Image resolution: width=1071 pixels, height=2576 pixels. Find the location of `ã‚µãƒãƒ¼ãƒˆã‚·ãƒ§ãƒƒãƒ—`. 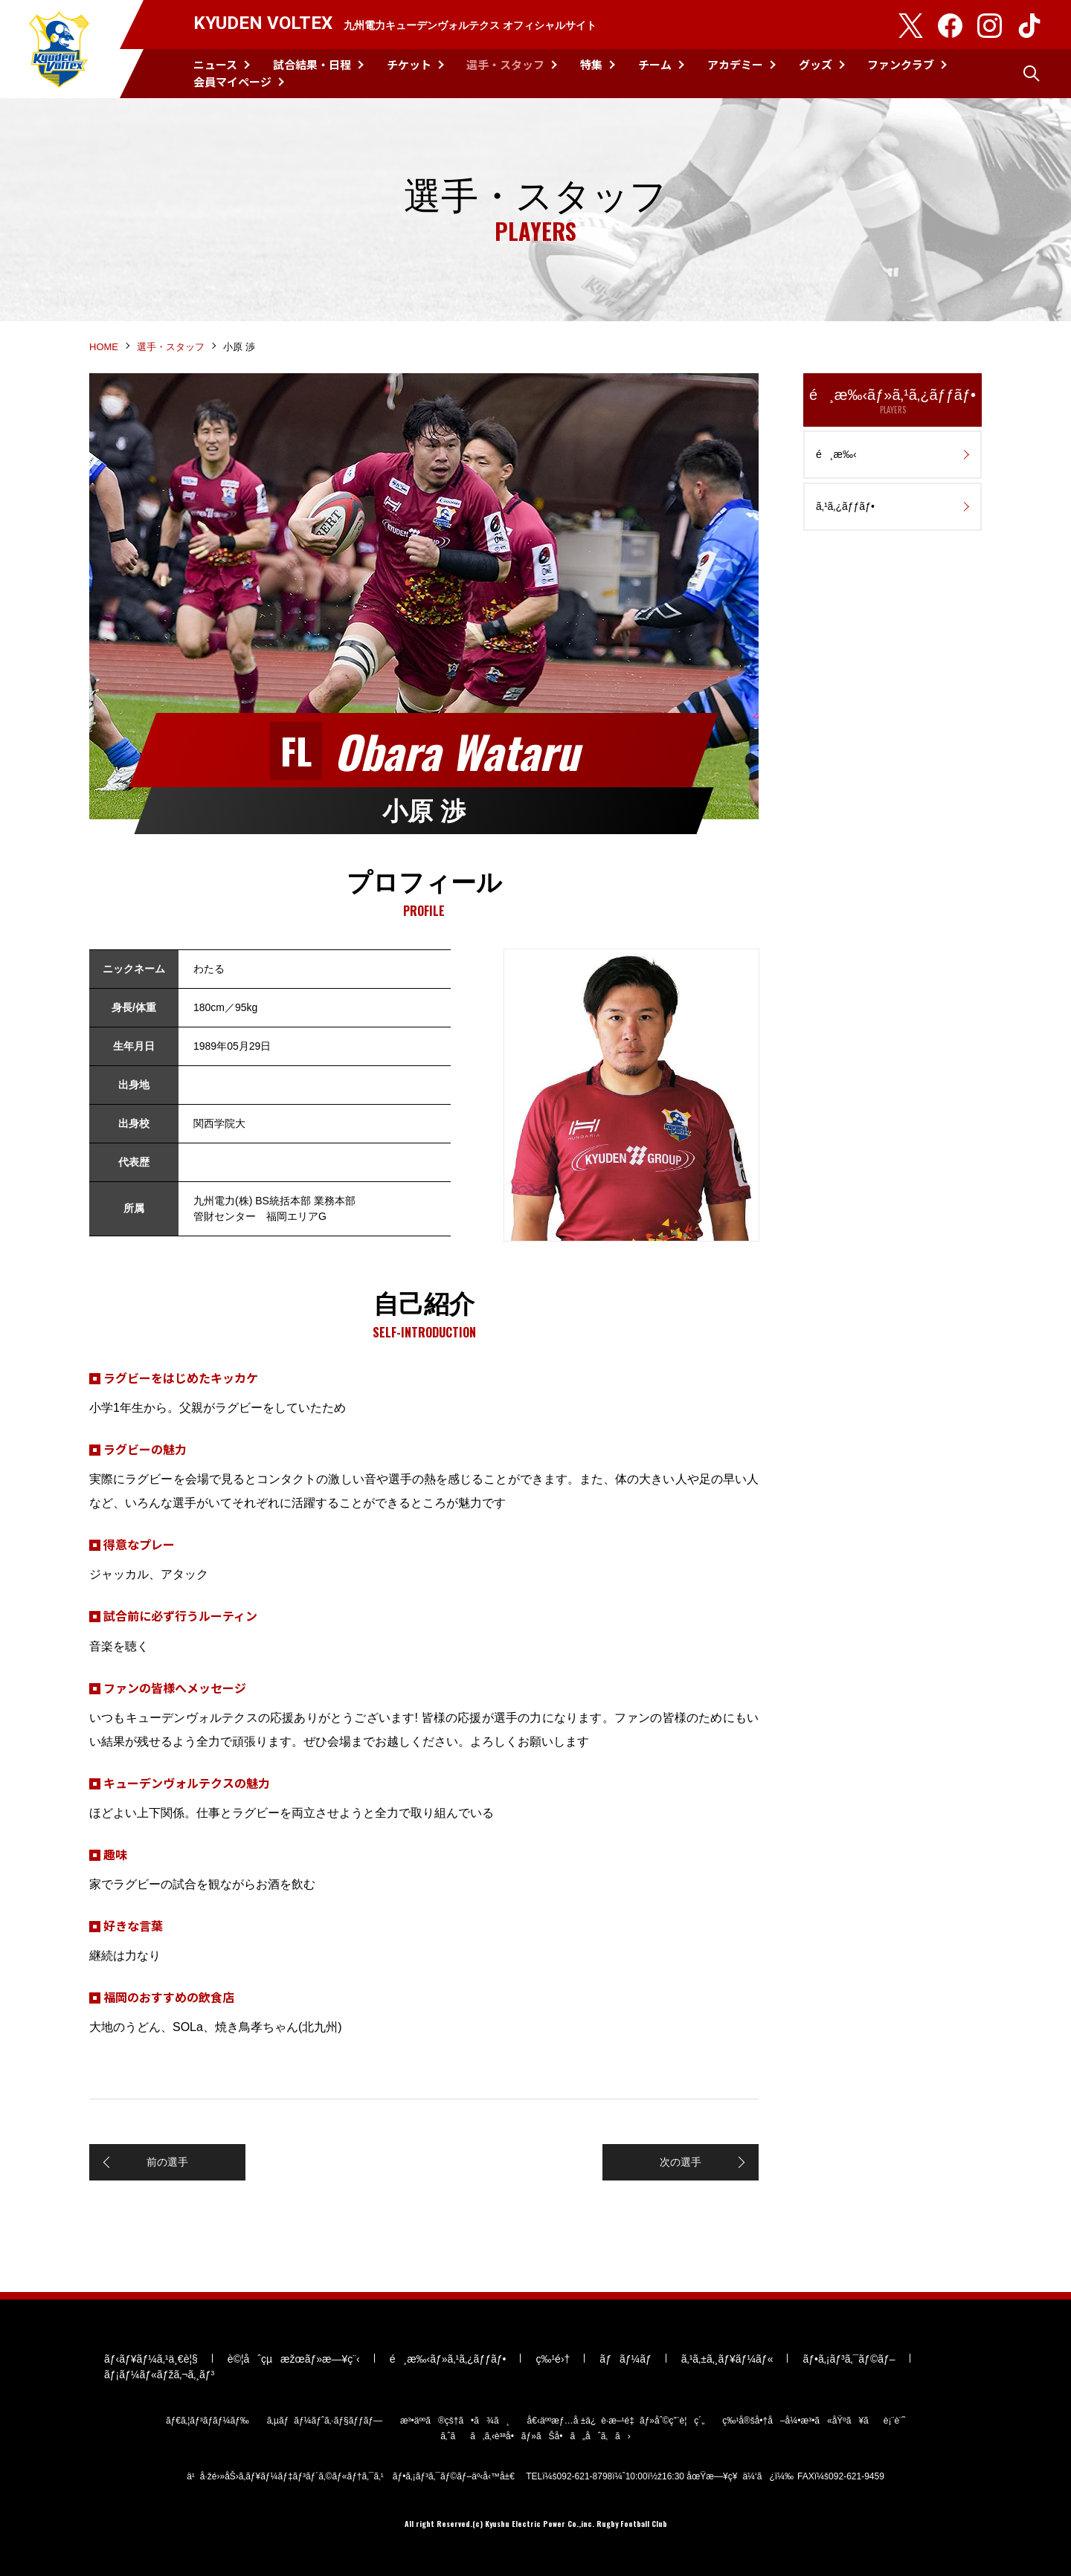

ã‚µãƒãƒ¼ãƒˆã‚·ãƒ§ãƒƒãƒ— is located at coordinates (324, 2420).